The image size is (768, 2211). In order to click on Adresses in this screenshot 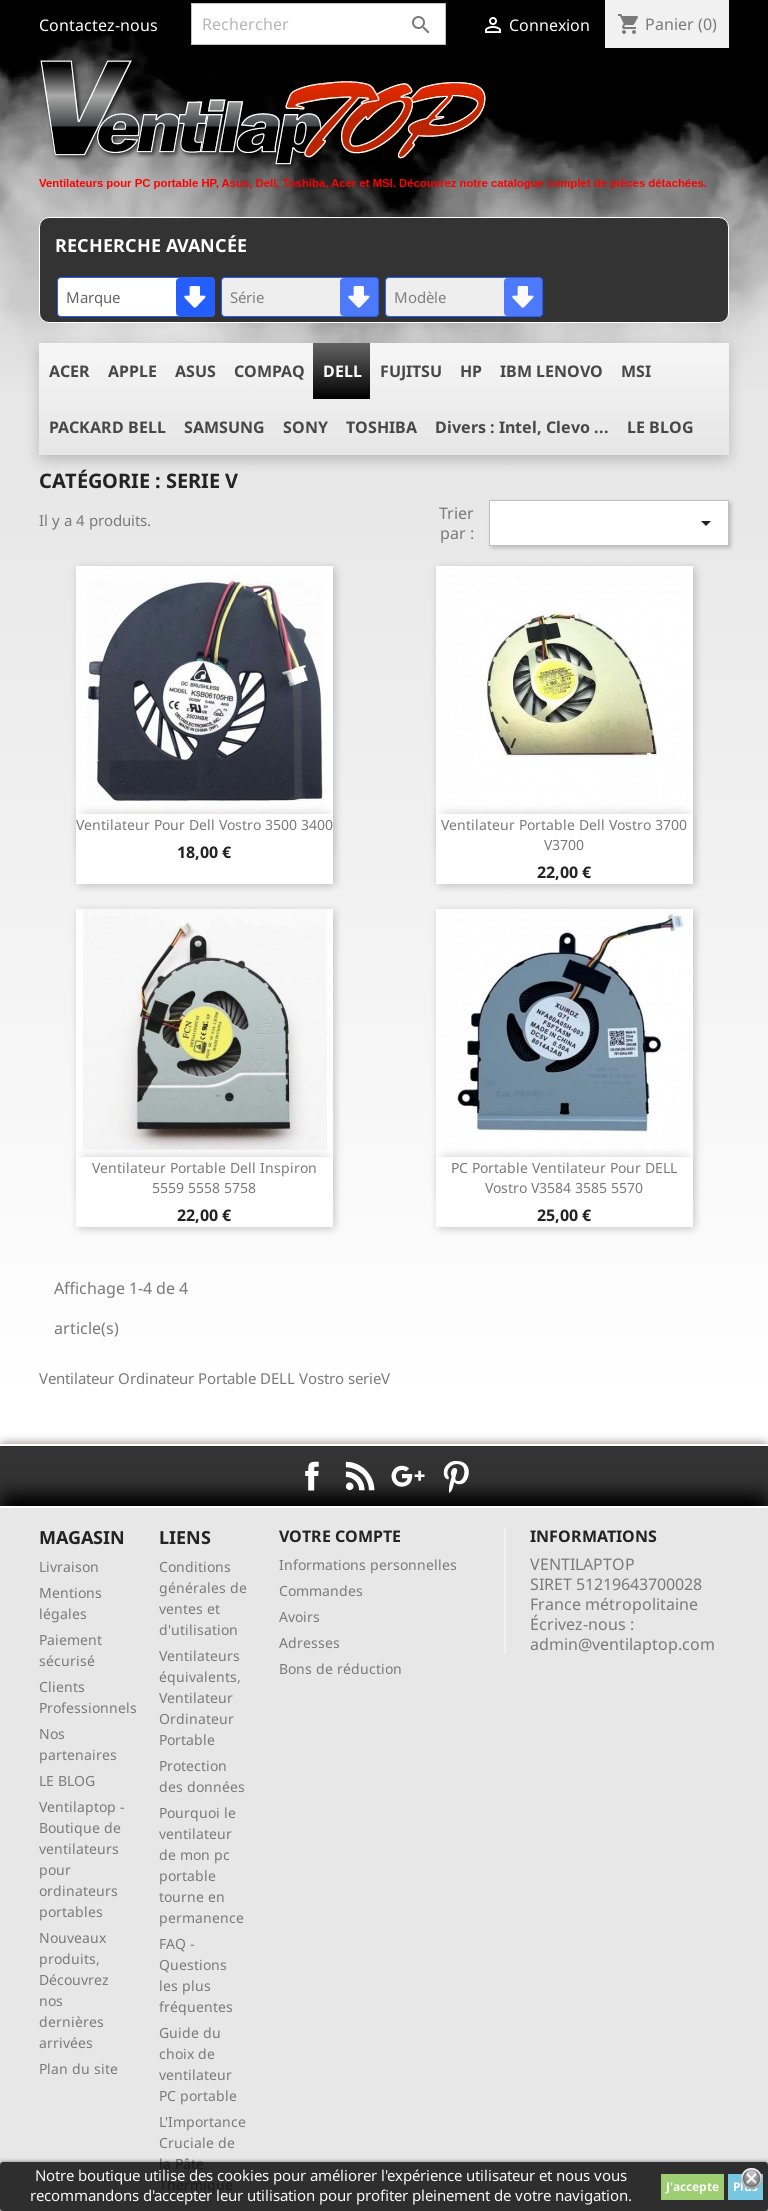, I will do `click(309, 1642)`.